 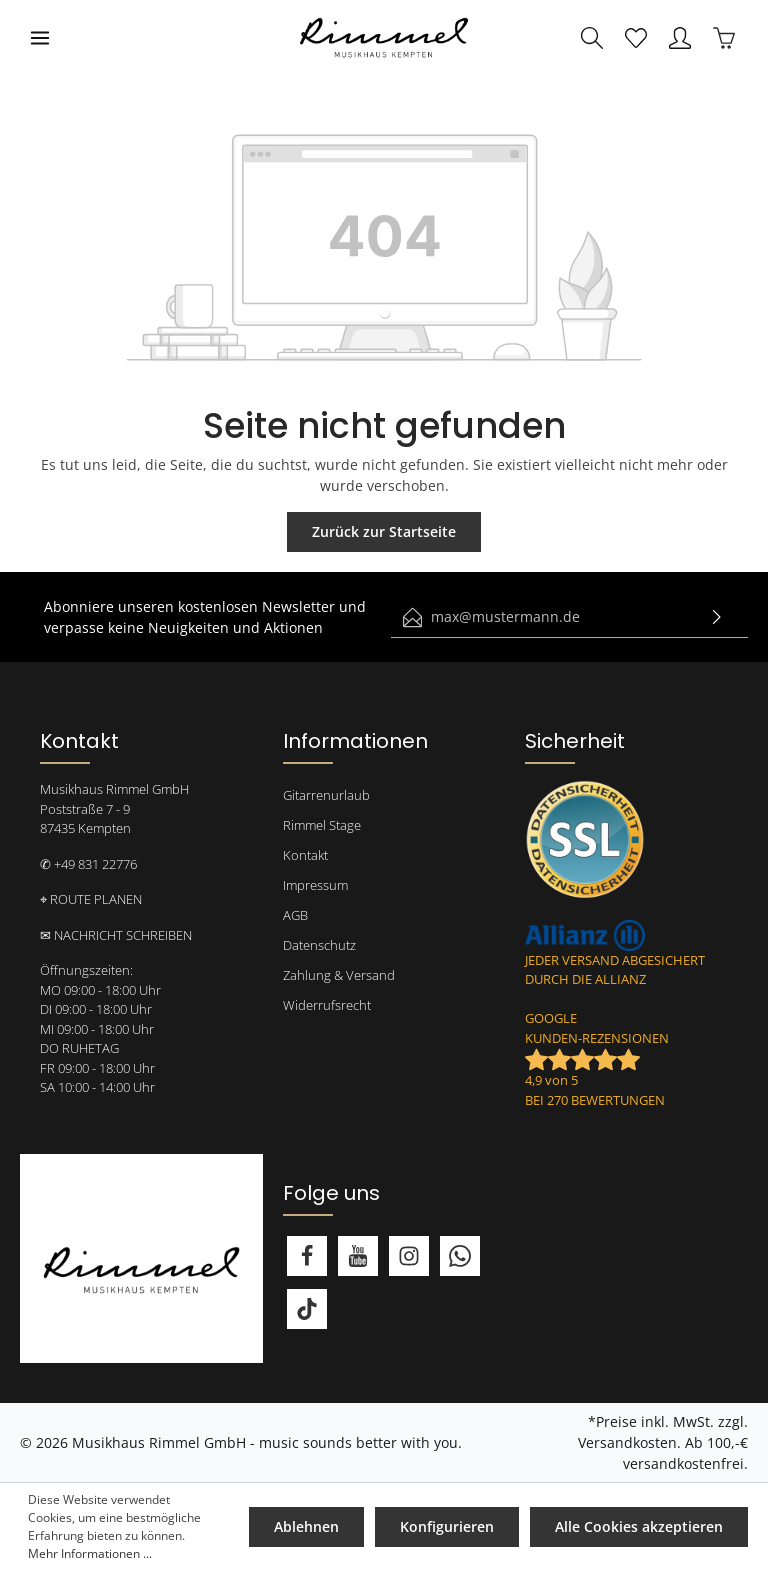 I want to click on Rimmel Stage, so click(x=322, y=825).